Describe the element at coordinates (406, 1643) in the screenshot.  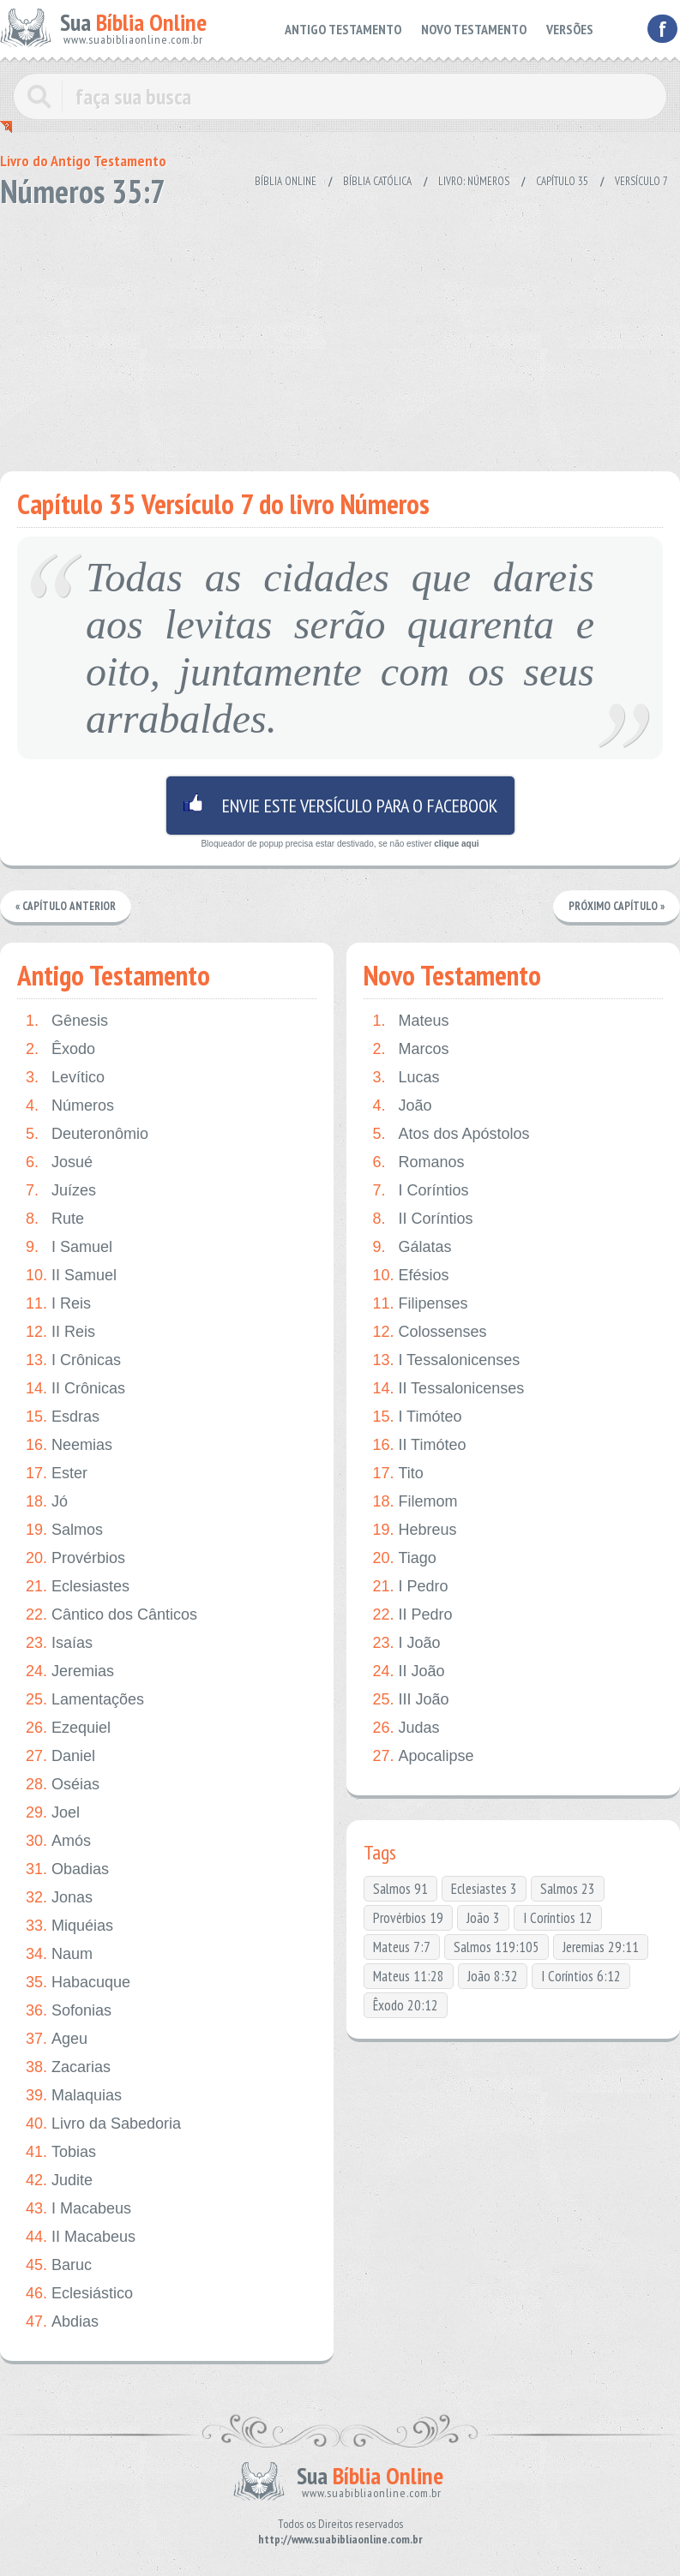
I see `I João` at that location.